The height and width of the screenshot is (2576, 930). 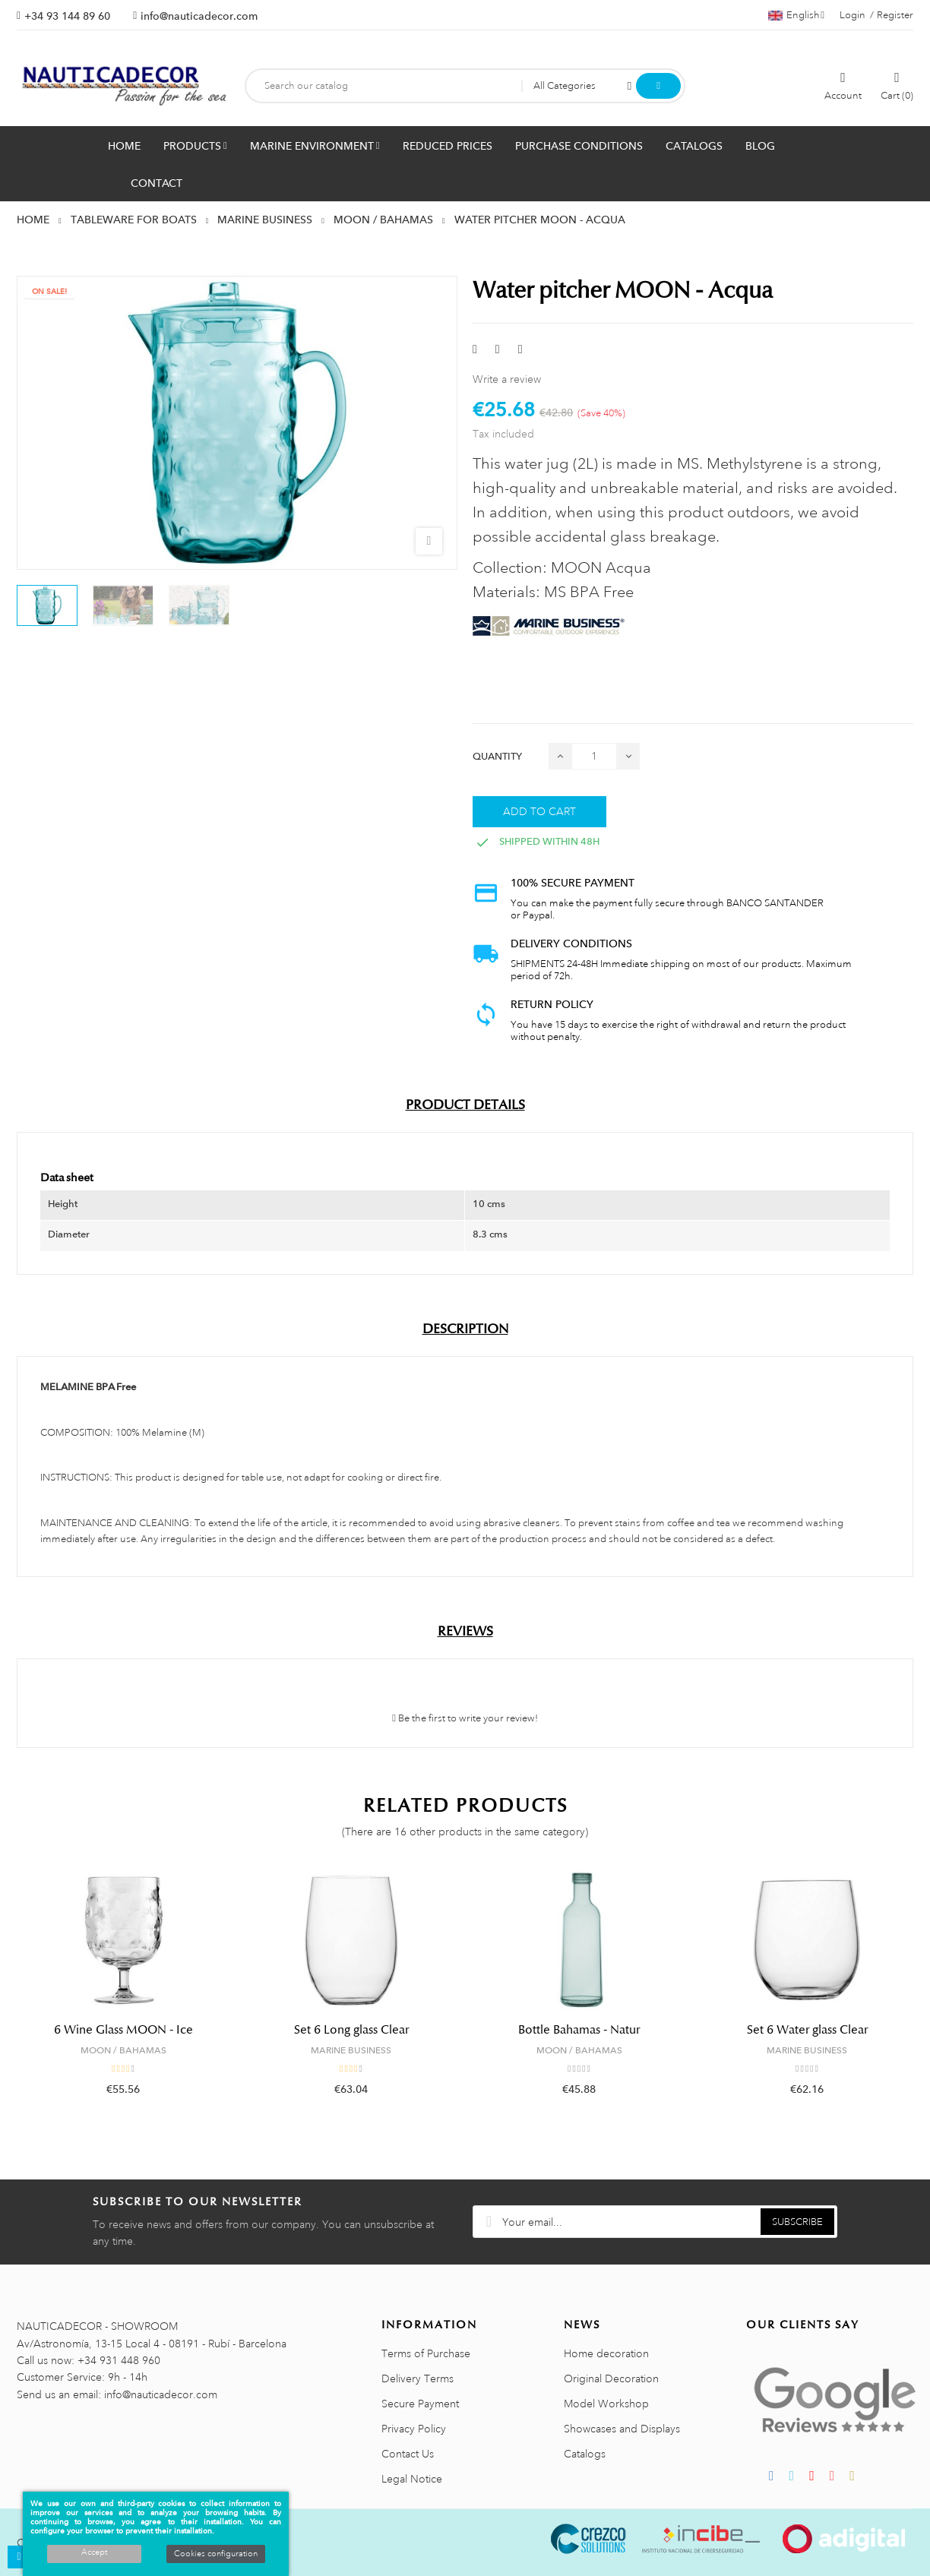 I want to click on Bottle Bahamas - Natur, so click(x=579, y=2029).